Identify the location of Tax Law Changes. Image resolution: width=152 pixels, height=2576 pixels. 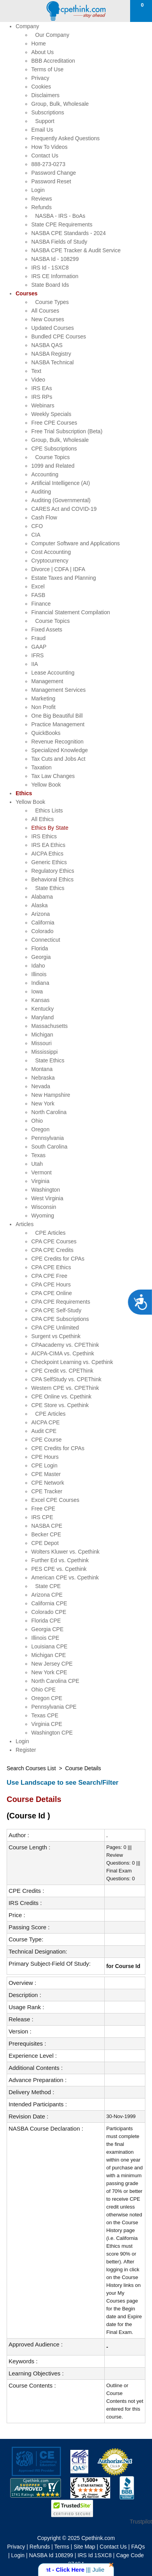
(53, 776).